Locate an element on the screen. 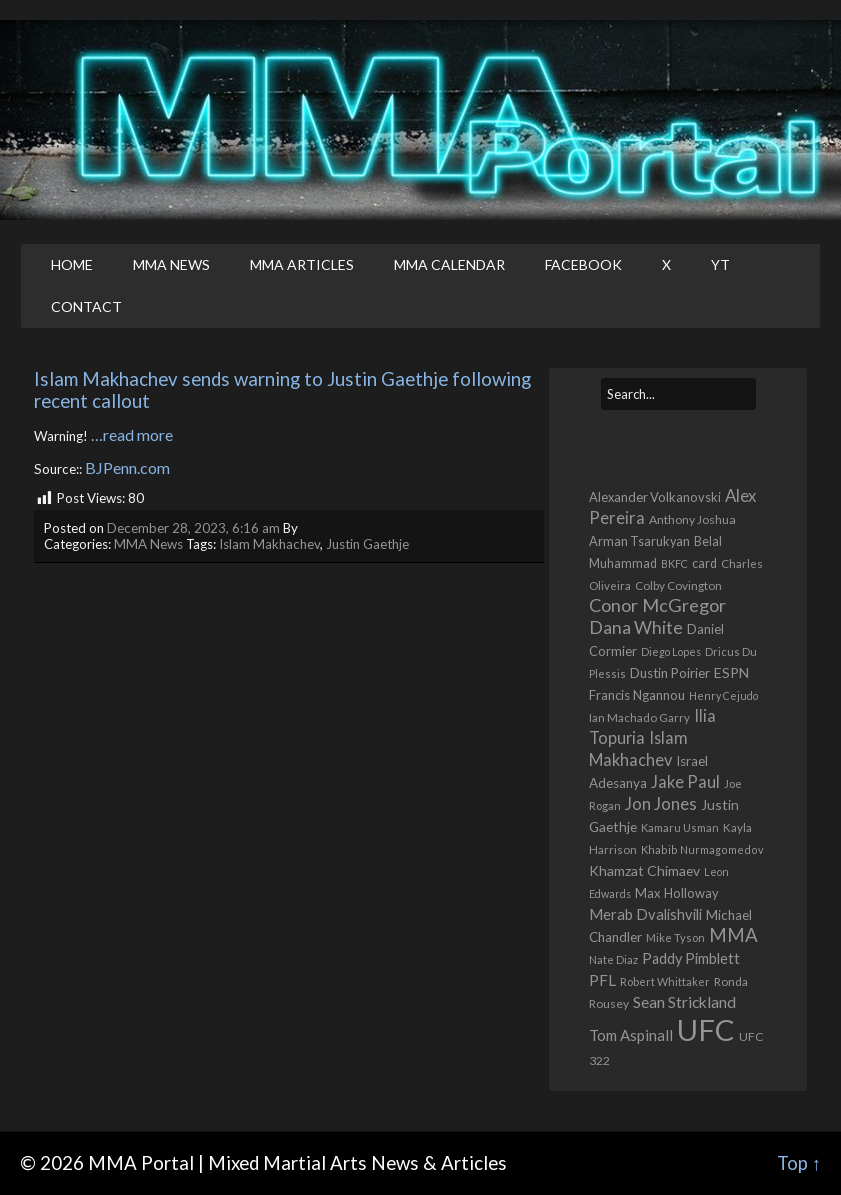  Henry Cejudo [Henry Cejudo (390 items)] is located at coordinates (723, 695).